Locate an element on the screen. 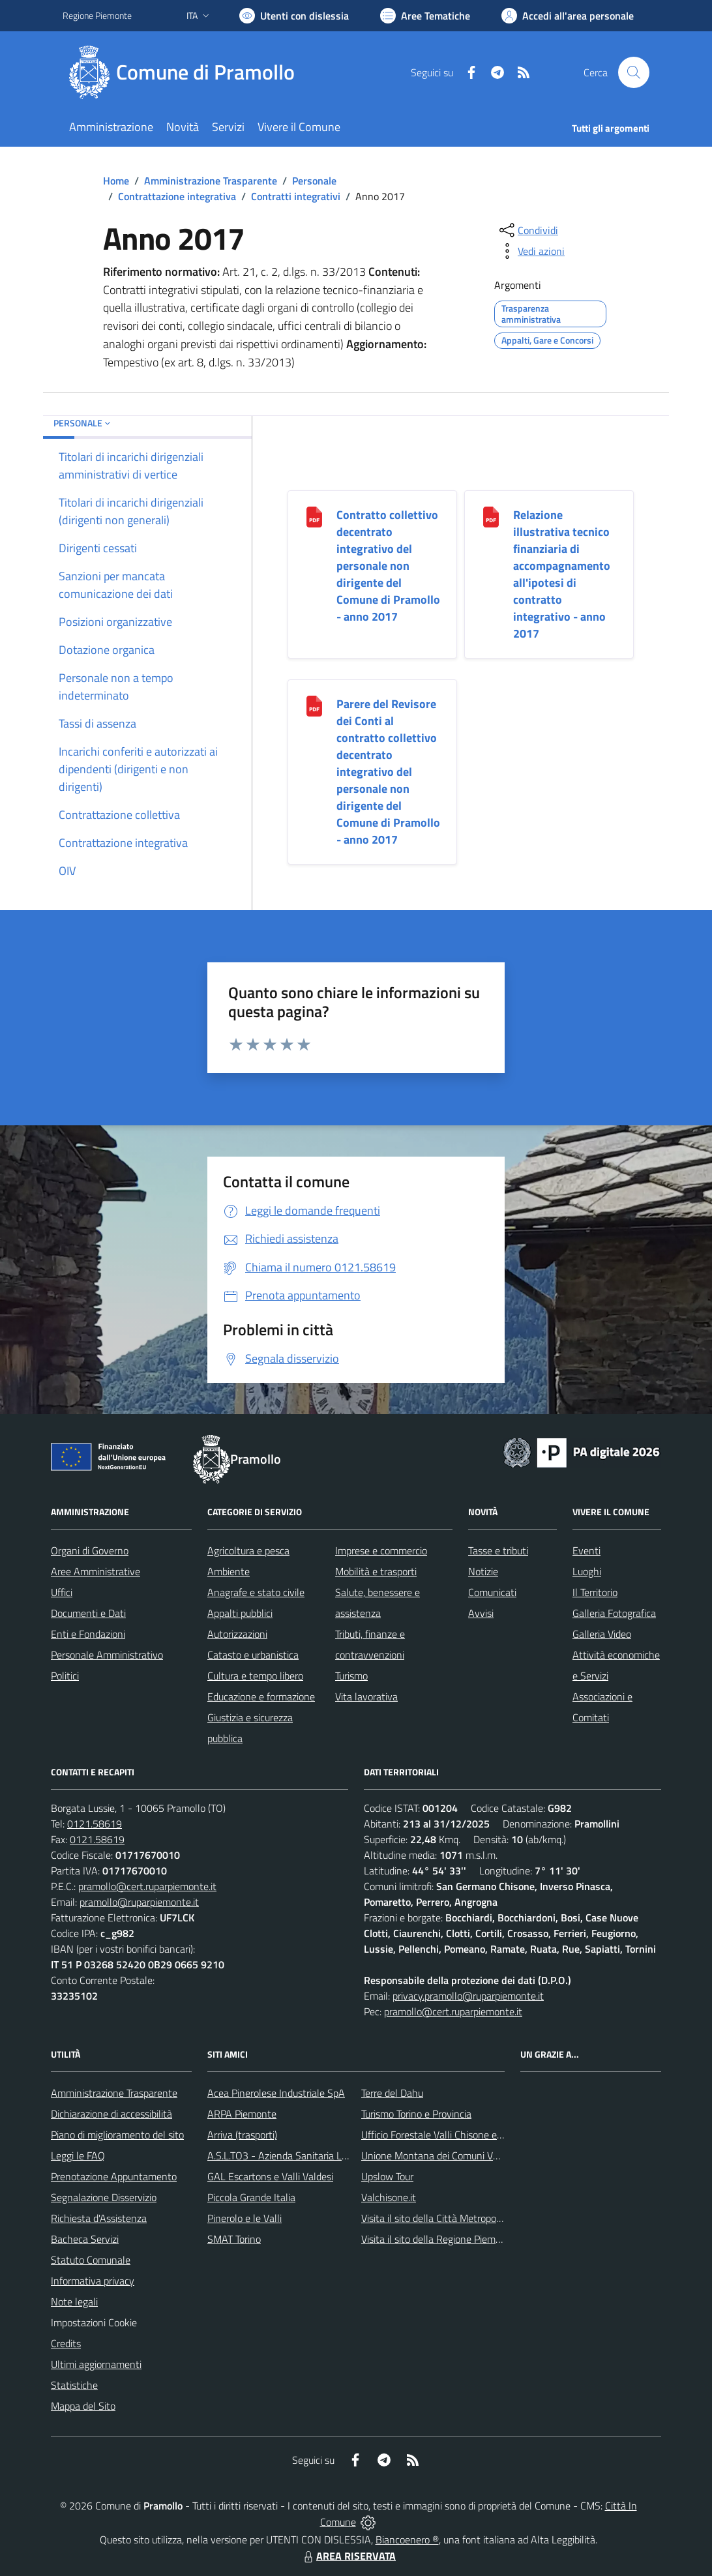 This screenshot has height=2576, width=712. A.S.L.TO3 - Azienda Sanitaria Locale di Collegno e Pinerolo is located at coordinates (333, 2155).